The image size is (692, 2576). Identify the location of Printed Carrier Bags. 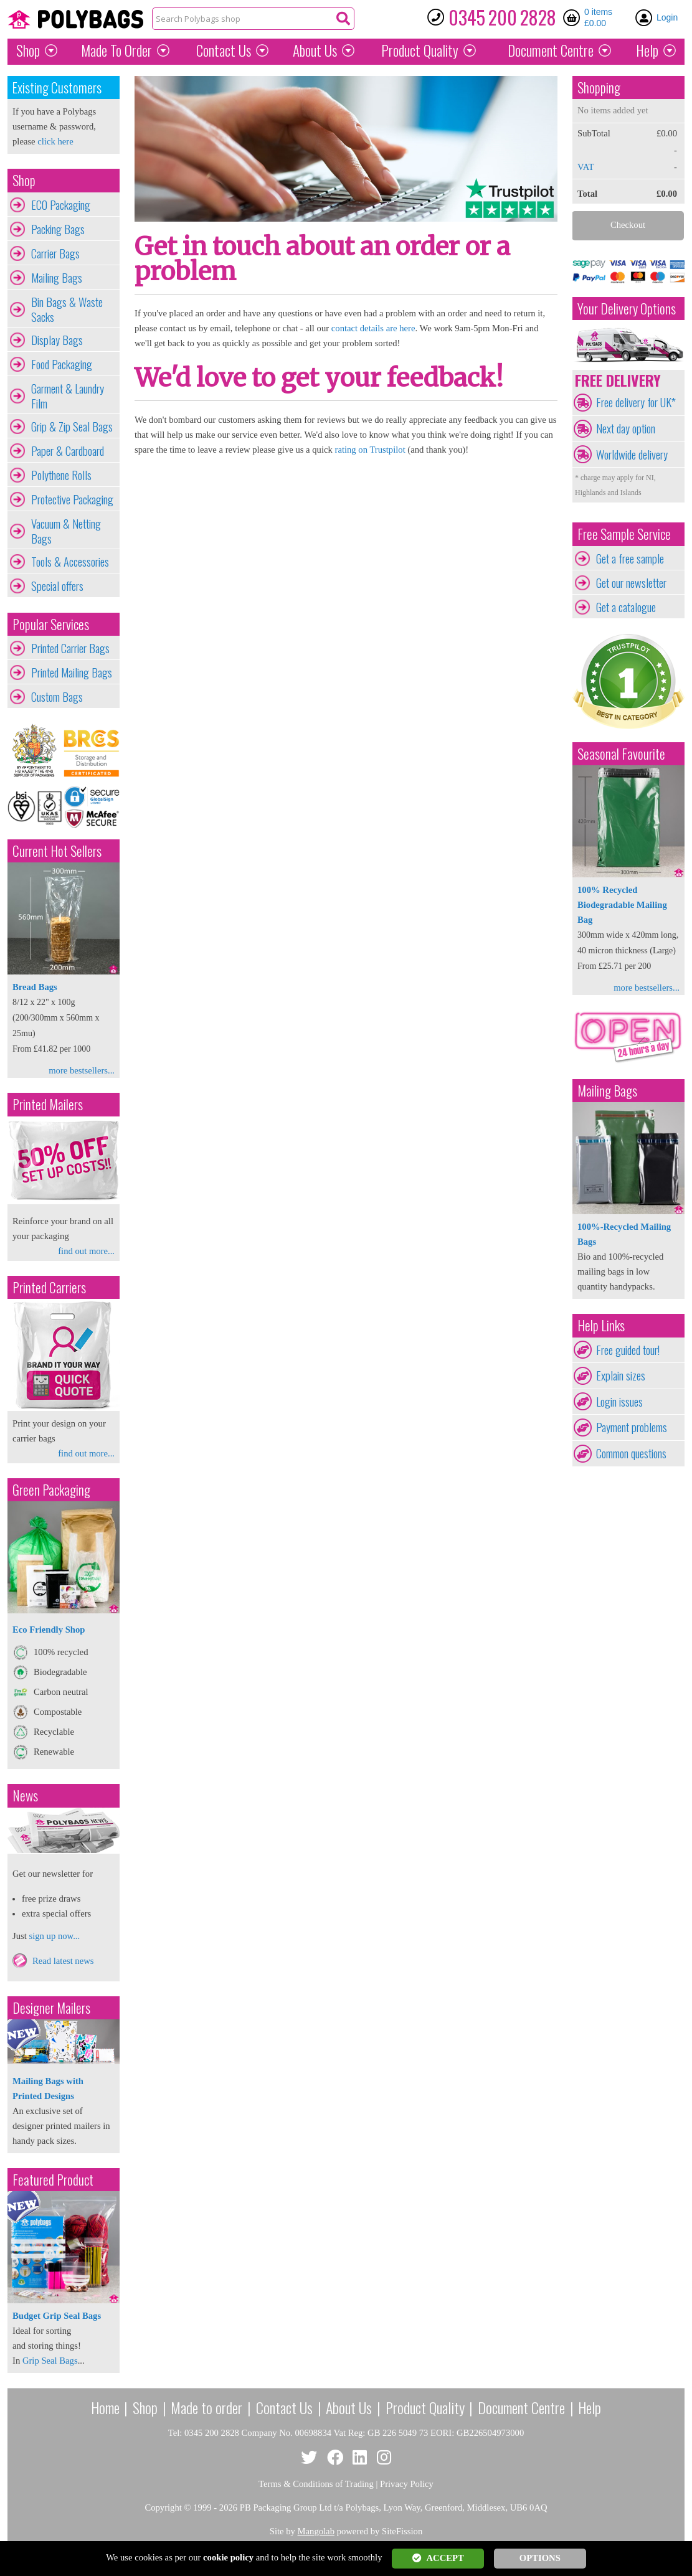
(70, 648).